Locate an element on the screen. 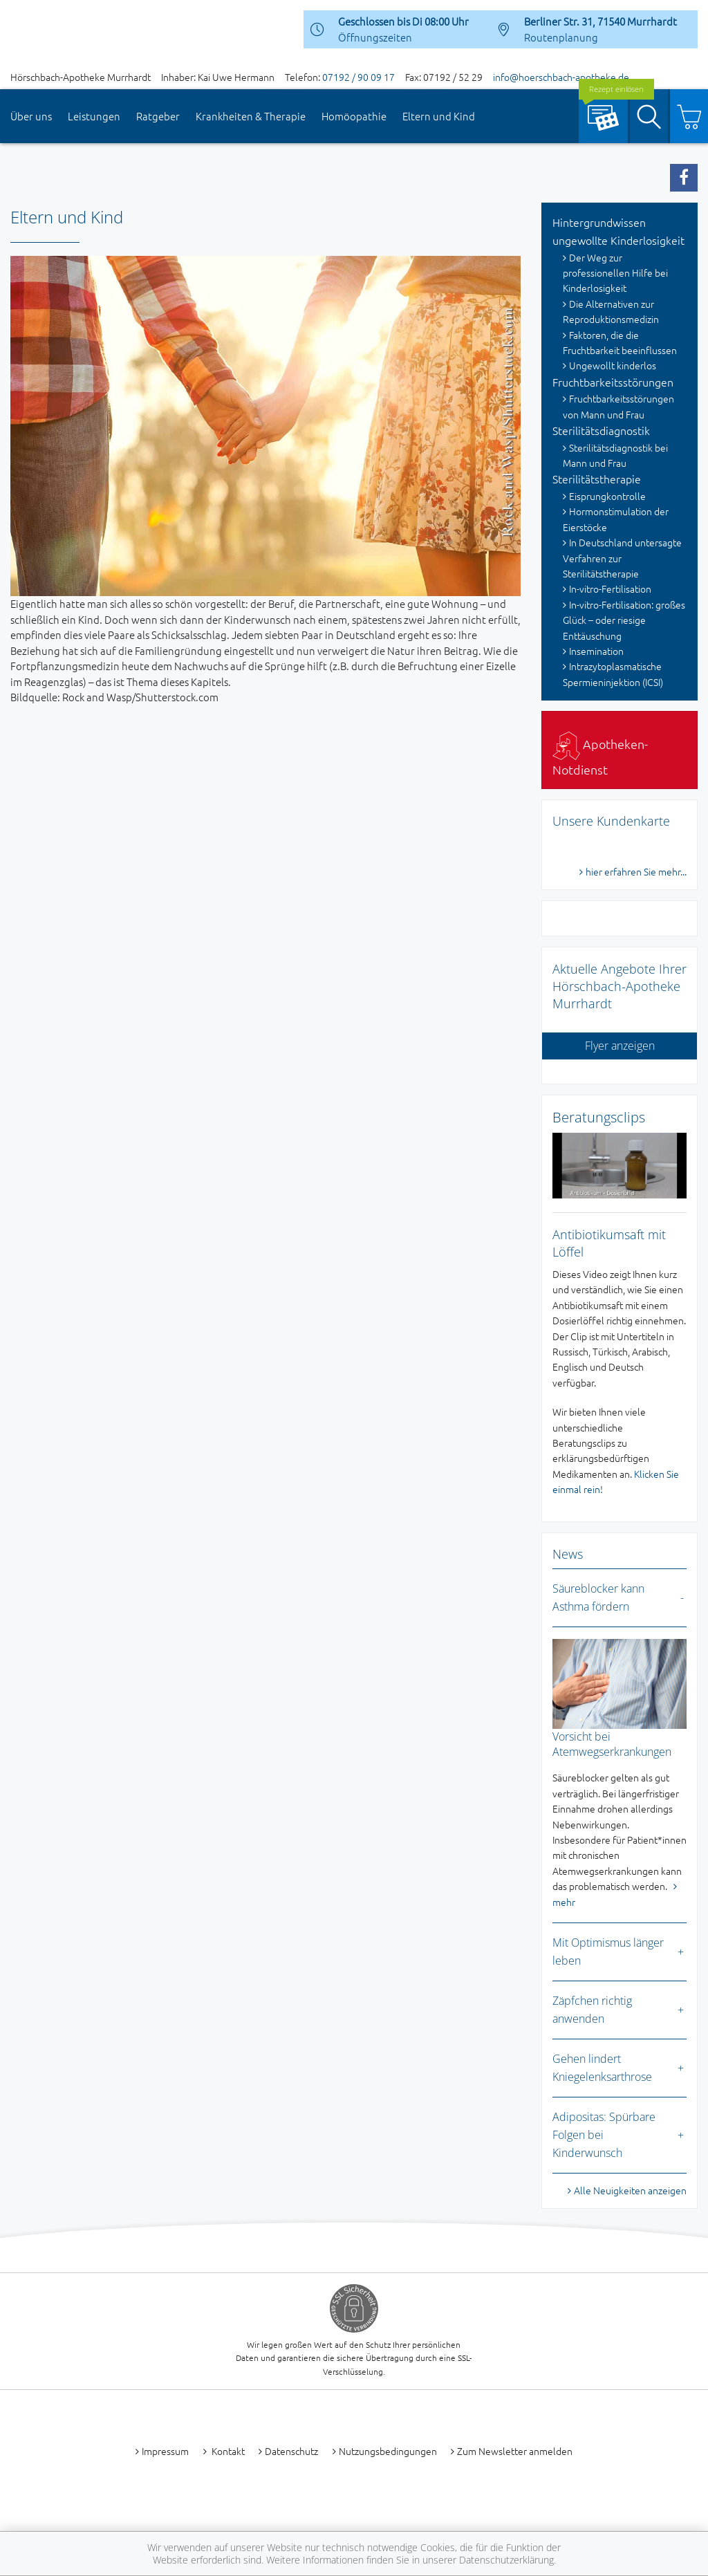 The image size is (708, 2576). Ratgeber is located at coordinates (158, 116).